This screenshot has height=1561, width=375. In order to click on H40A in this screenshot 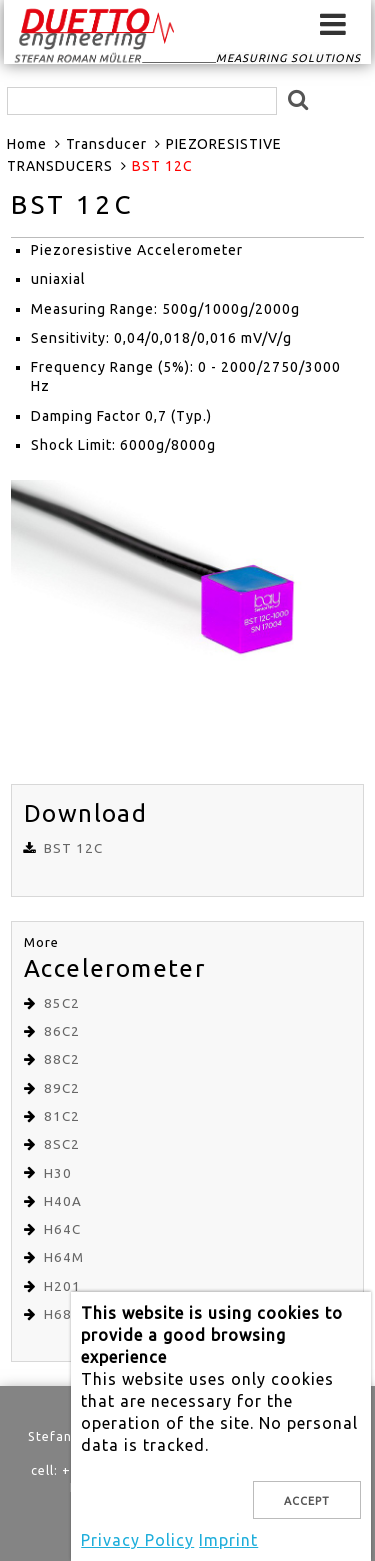, I will do `click(63, 1201)`.